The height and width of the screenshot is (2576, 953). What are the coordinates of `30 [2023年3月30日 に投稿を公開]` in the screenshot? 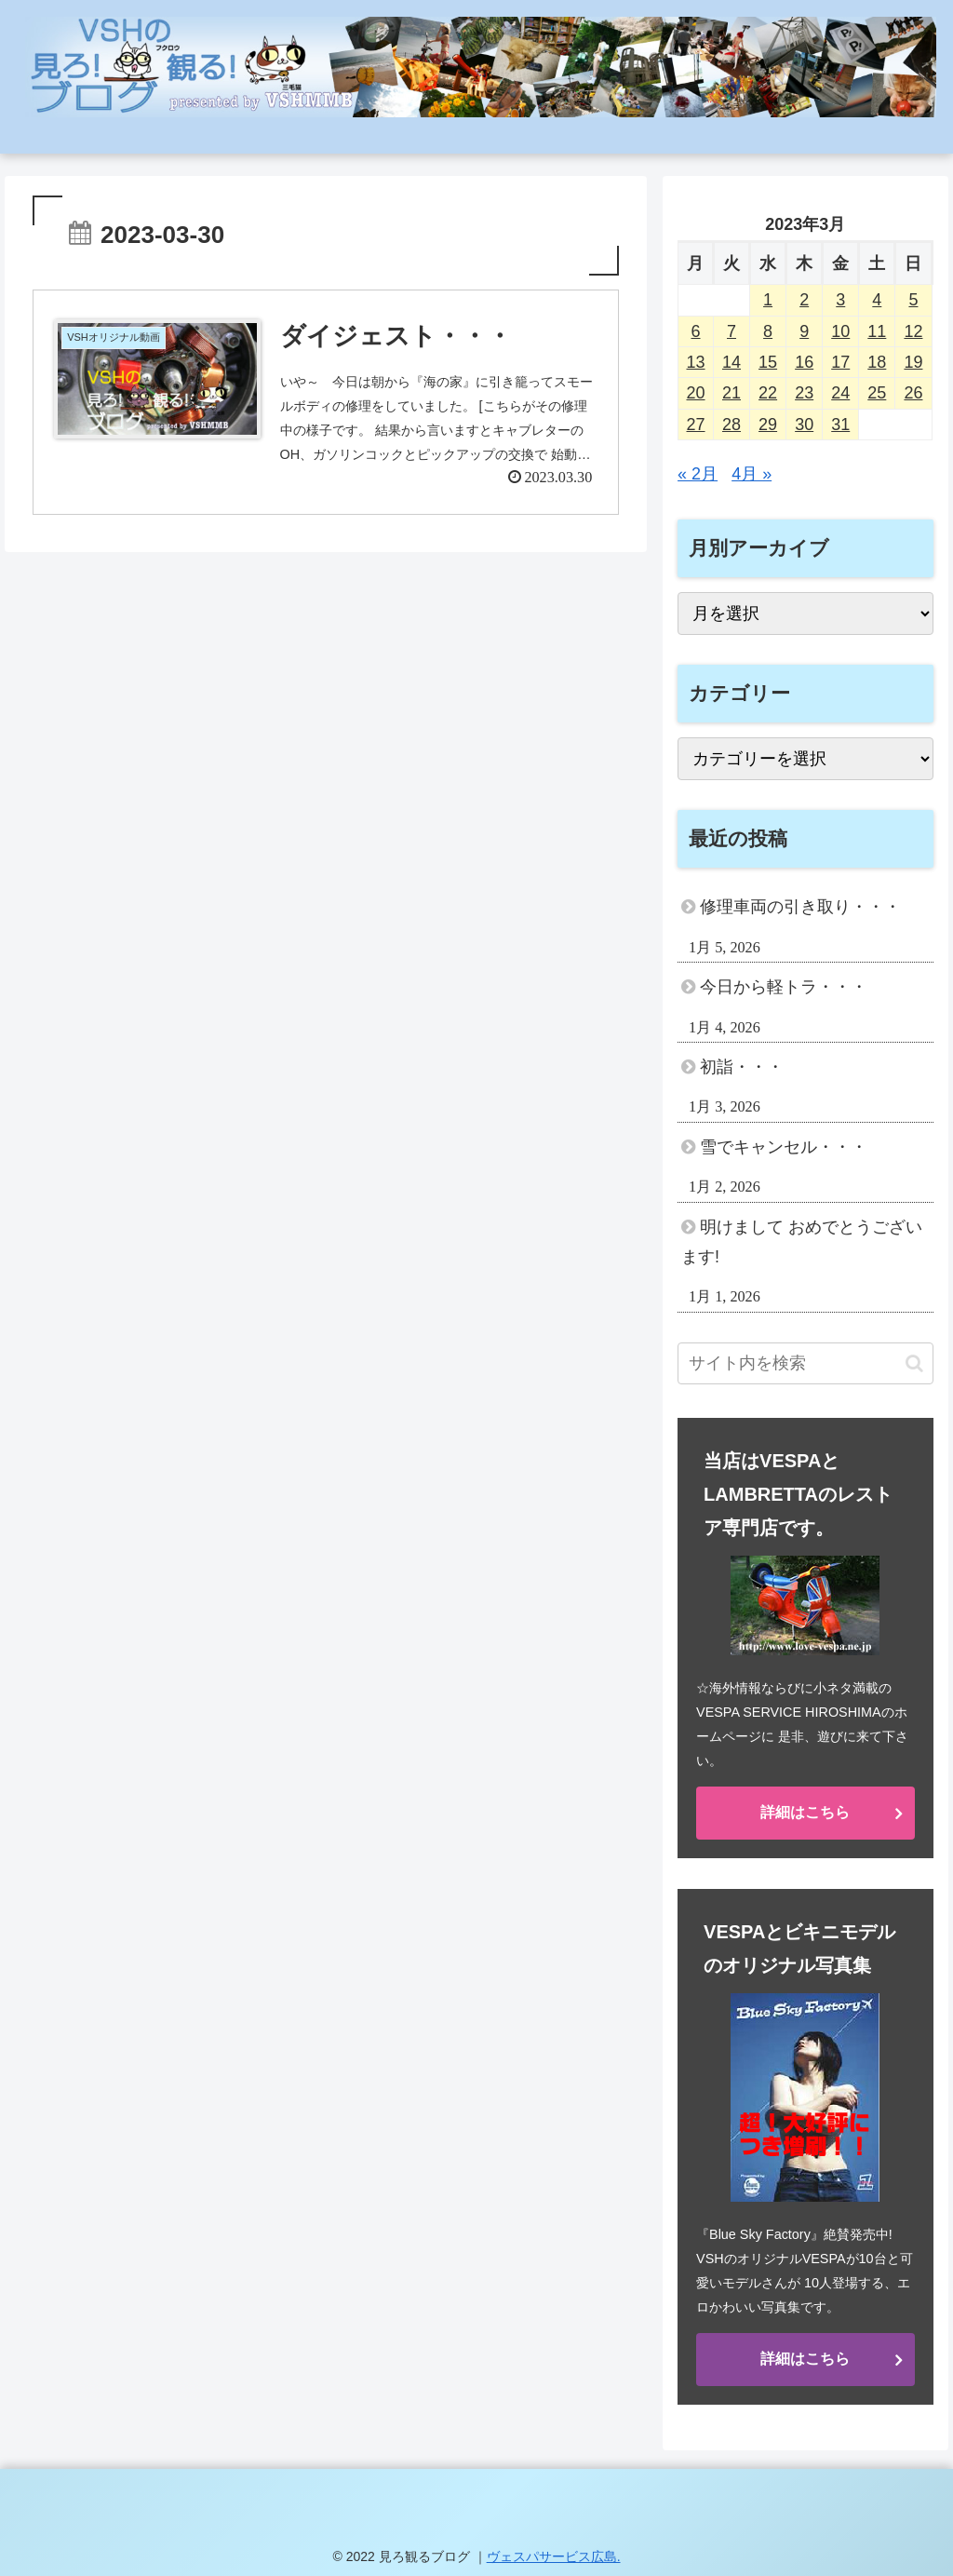 It's located at (804, 424).